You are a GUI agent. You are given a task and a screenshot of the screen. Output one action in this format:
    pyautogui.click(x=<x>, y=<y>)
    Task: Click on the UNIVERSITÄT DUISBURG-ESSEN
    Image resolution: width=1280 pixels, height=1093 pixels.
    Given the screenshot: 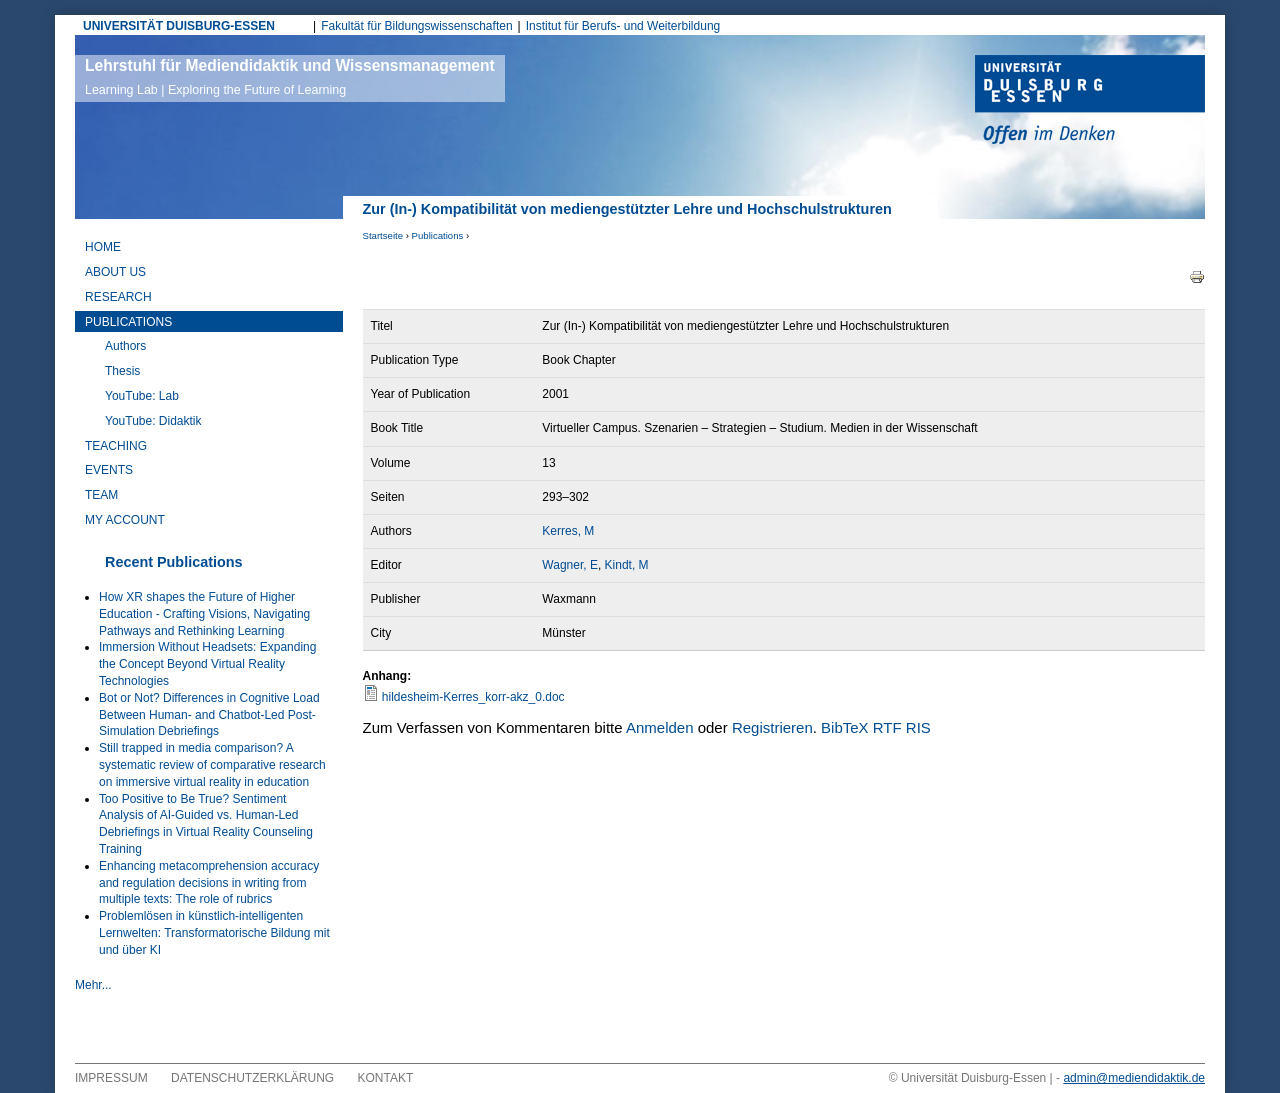 What is the action you would take?
    pyautogui.click(x=179, y=26)
    